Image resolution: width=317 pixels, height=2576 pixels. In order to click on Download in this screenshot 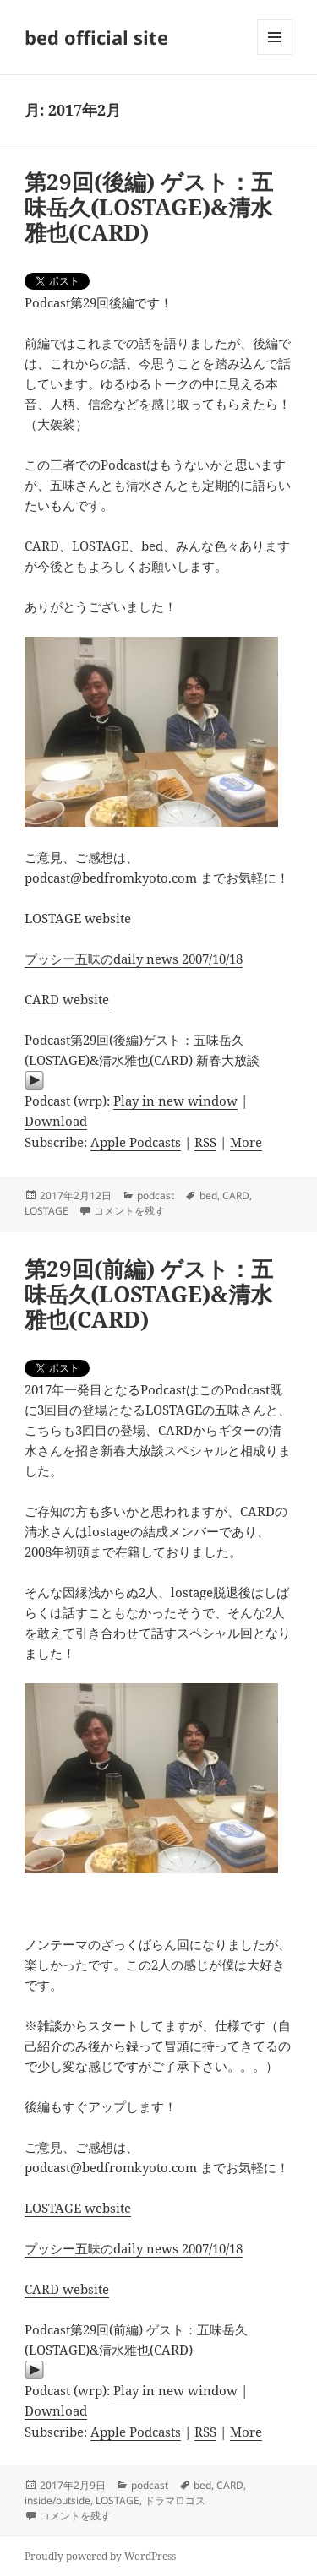, I will do `click(56, 1120)`.